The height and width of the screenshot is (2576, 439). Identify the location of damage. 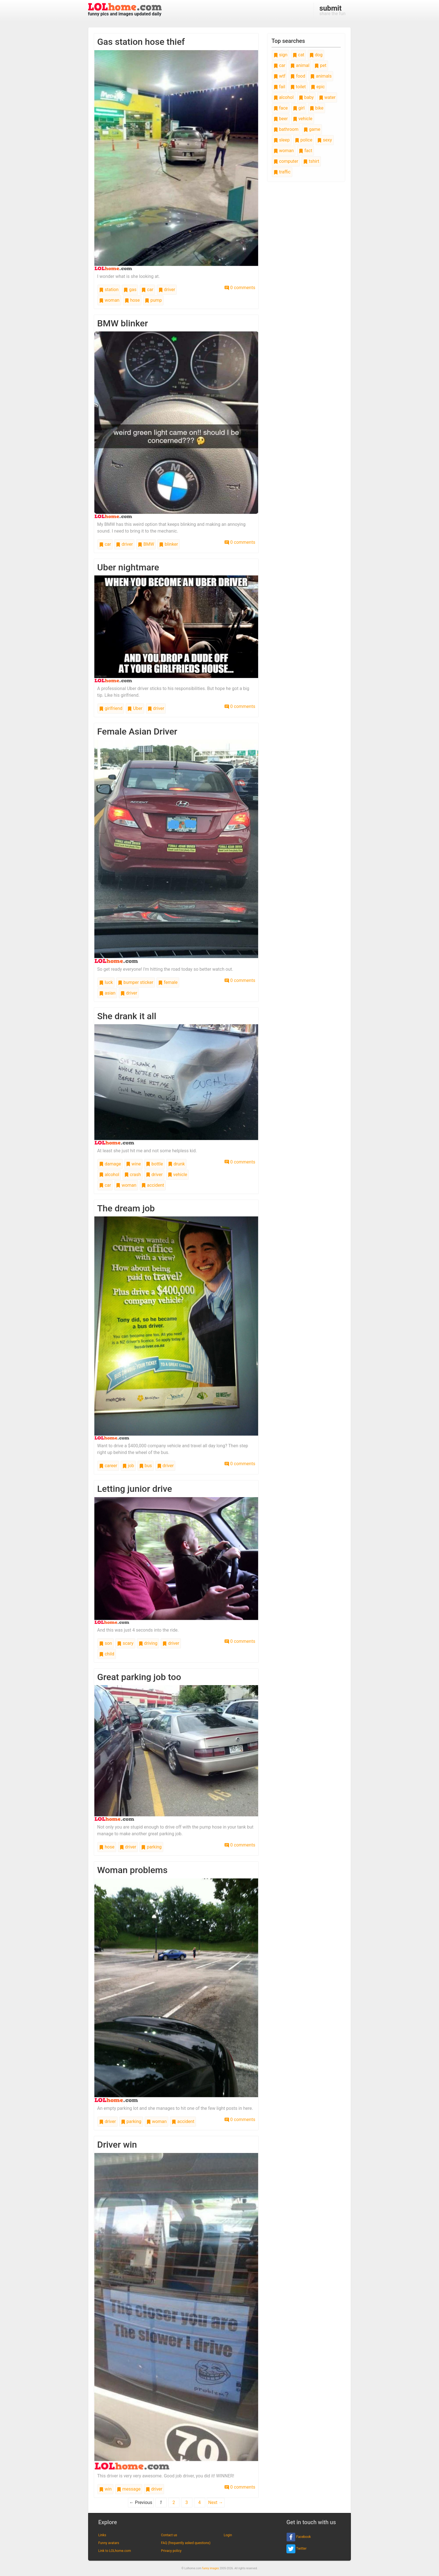
(110, 1164).